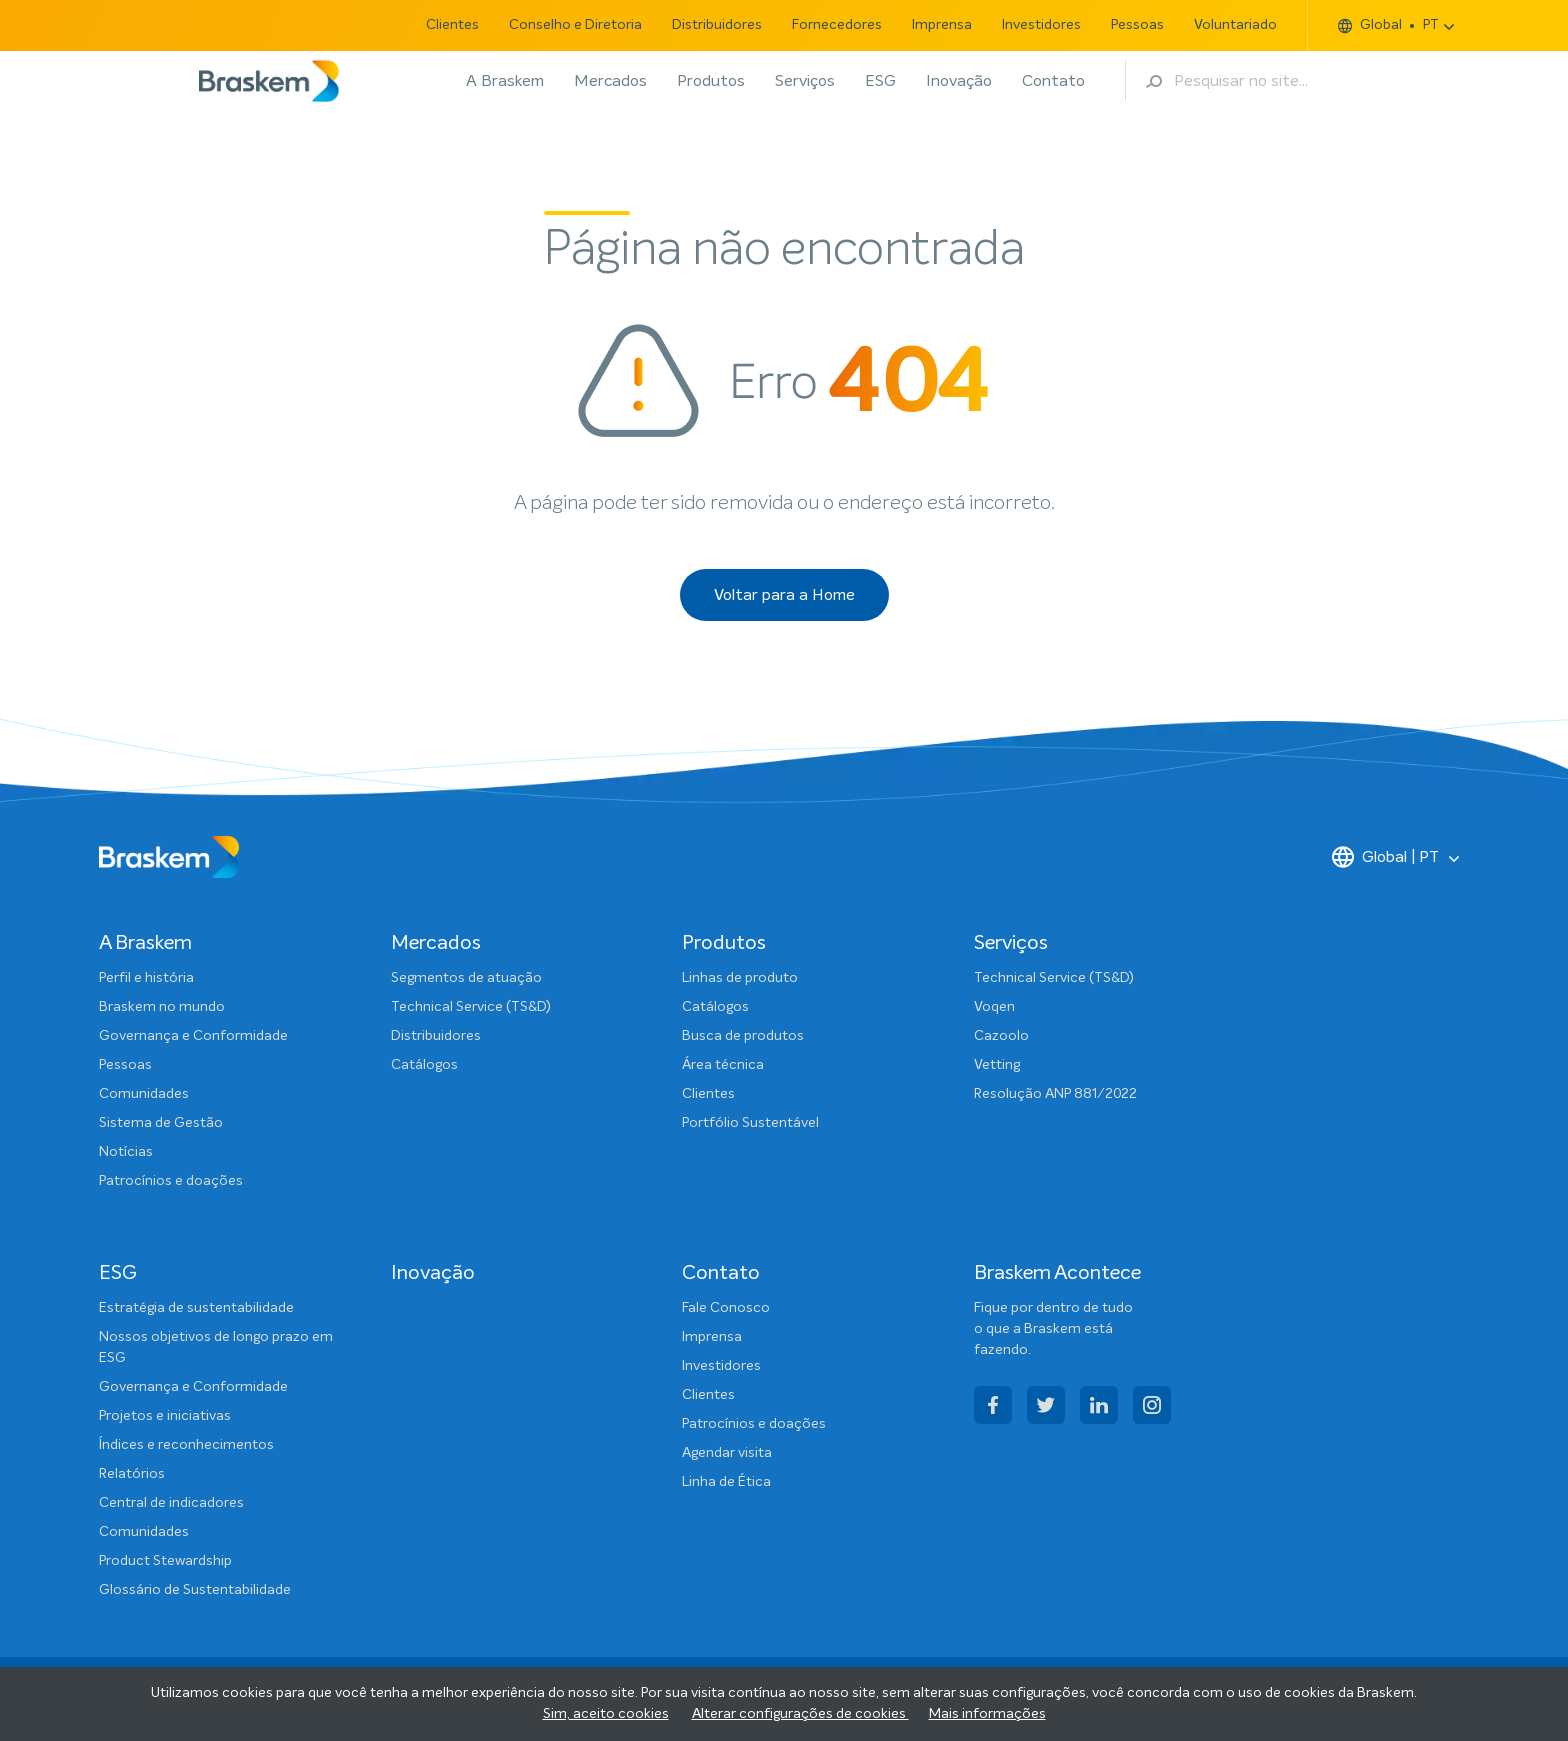 The height and width of the screenshot is (1741, 1568). What do you see at coordinates (750, 1123) in the screenshot?
I see `Portfólio Sustentável` at bounding box center [750, 1123].